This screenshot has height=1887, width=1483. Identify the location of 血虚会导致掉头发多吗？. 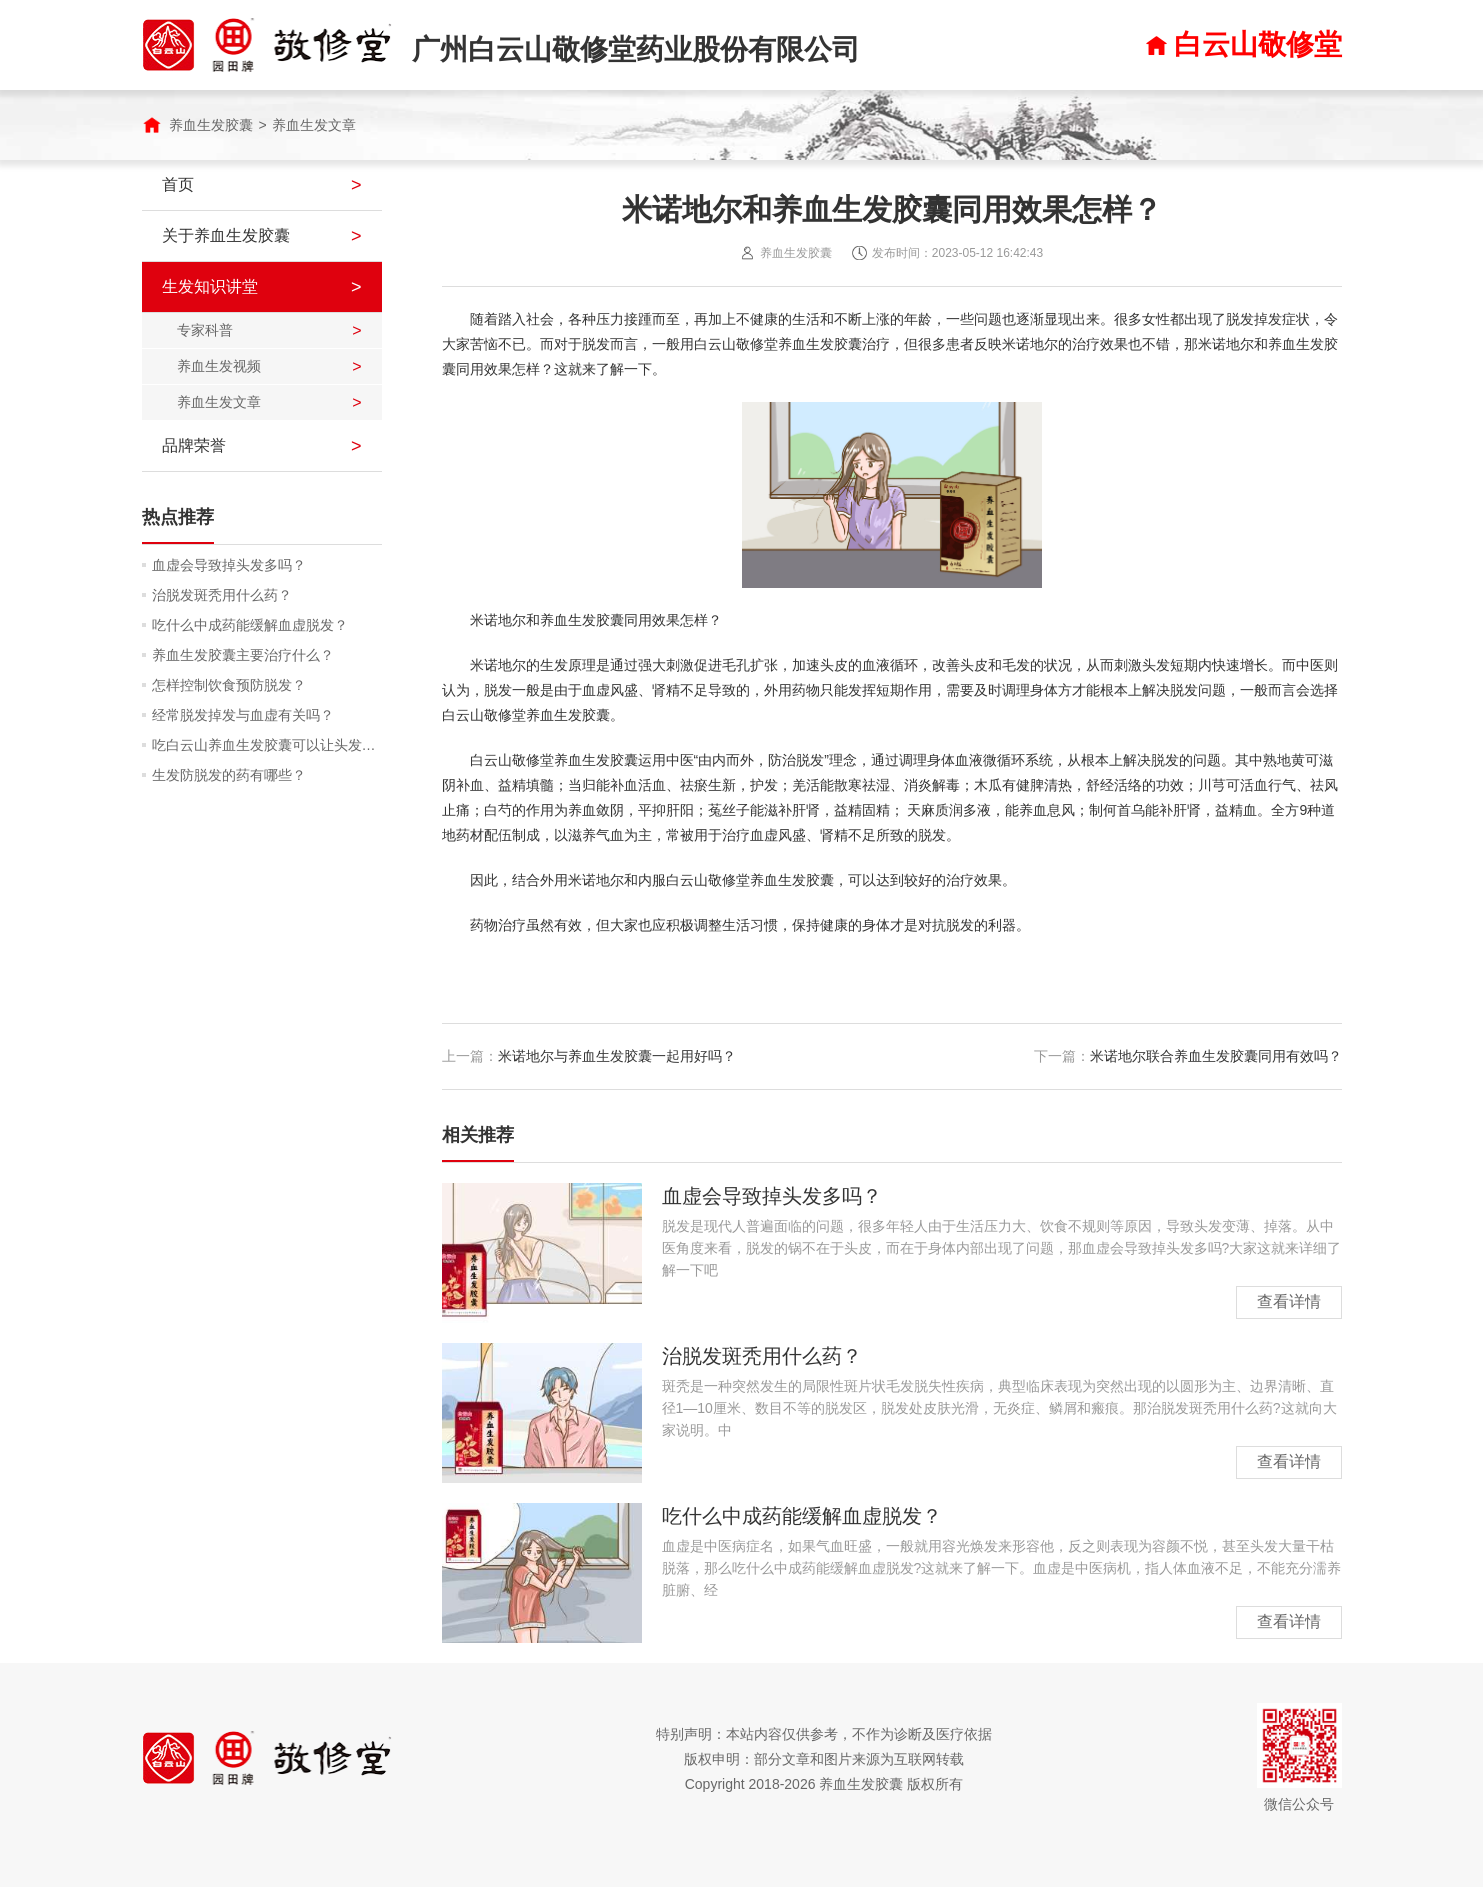
(229, 565).